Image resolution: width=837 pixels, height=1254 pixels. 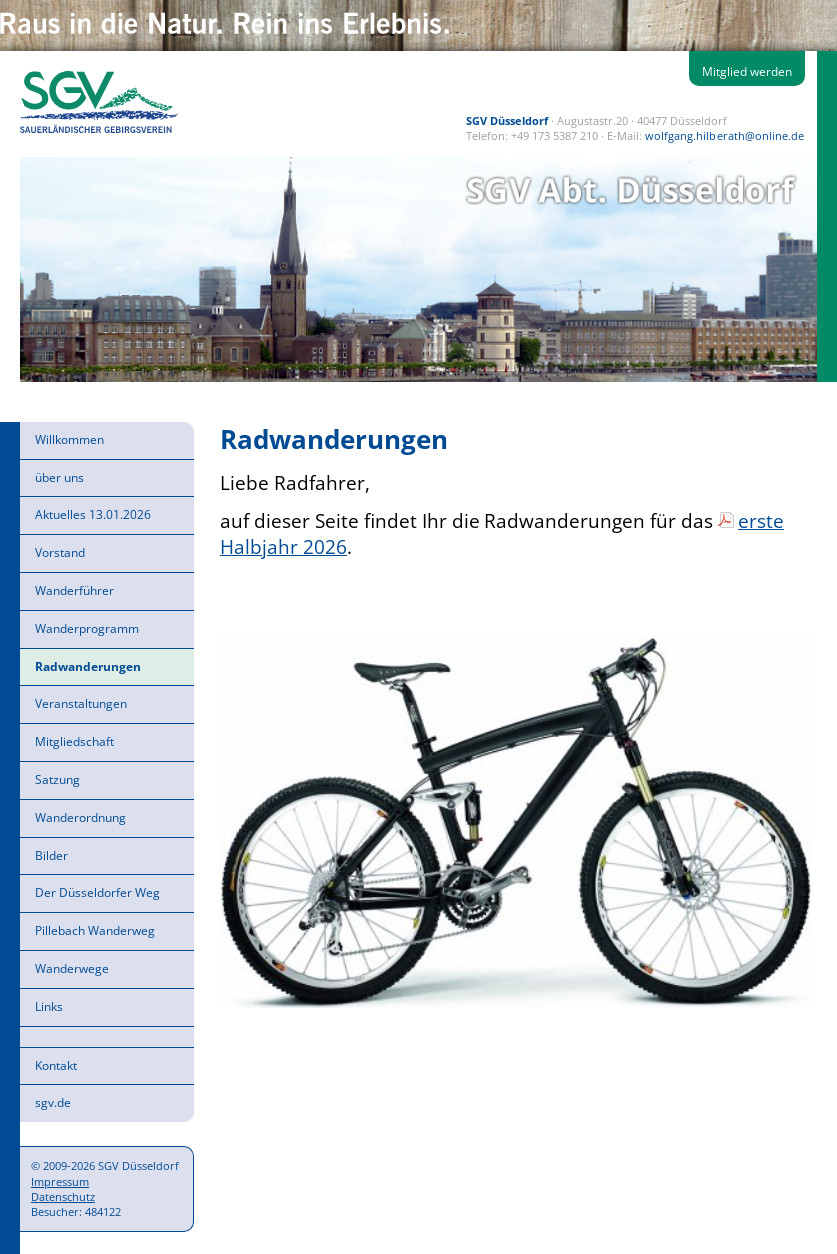 I want to click on über uns, so click(x=59, y=477).